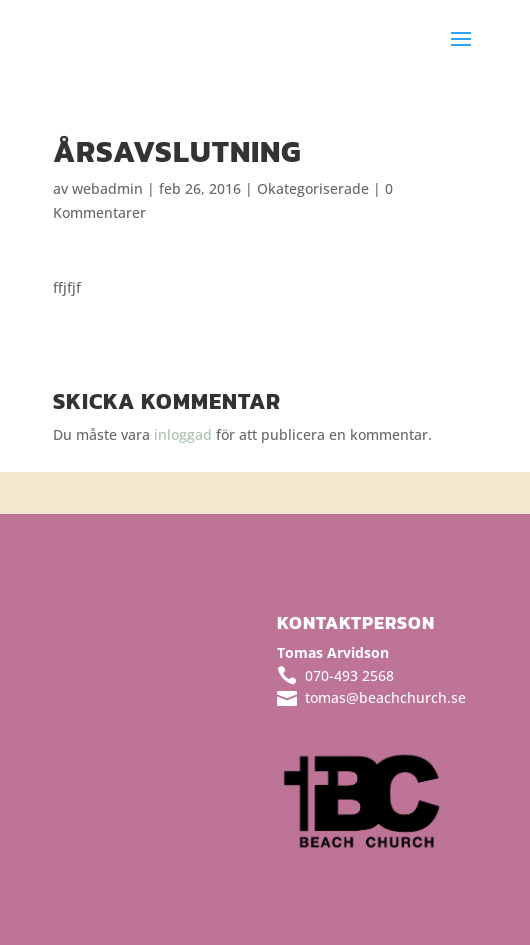 The width and height of the screenshot is (530, 945). What do you see at coordinates (183, 434) in the screenshot?
I see `inloggad` at bounding box center [183, 434].